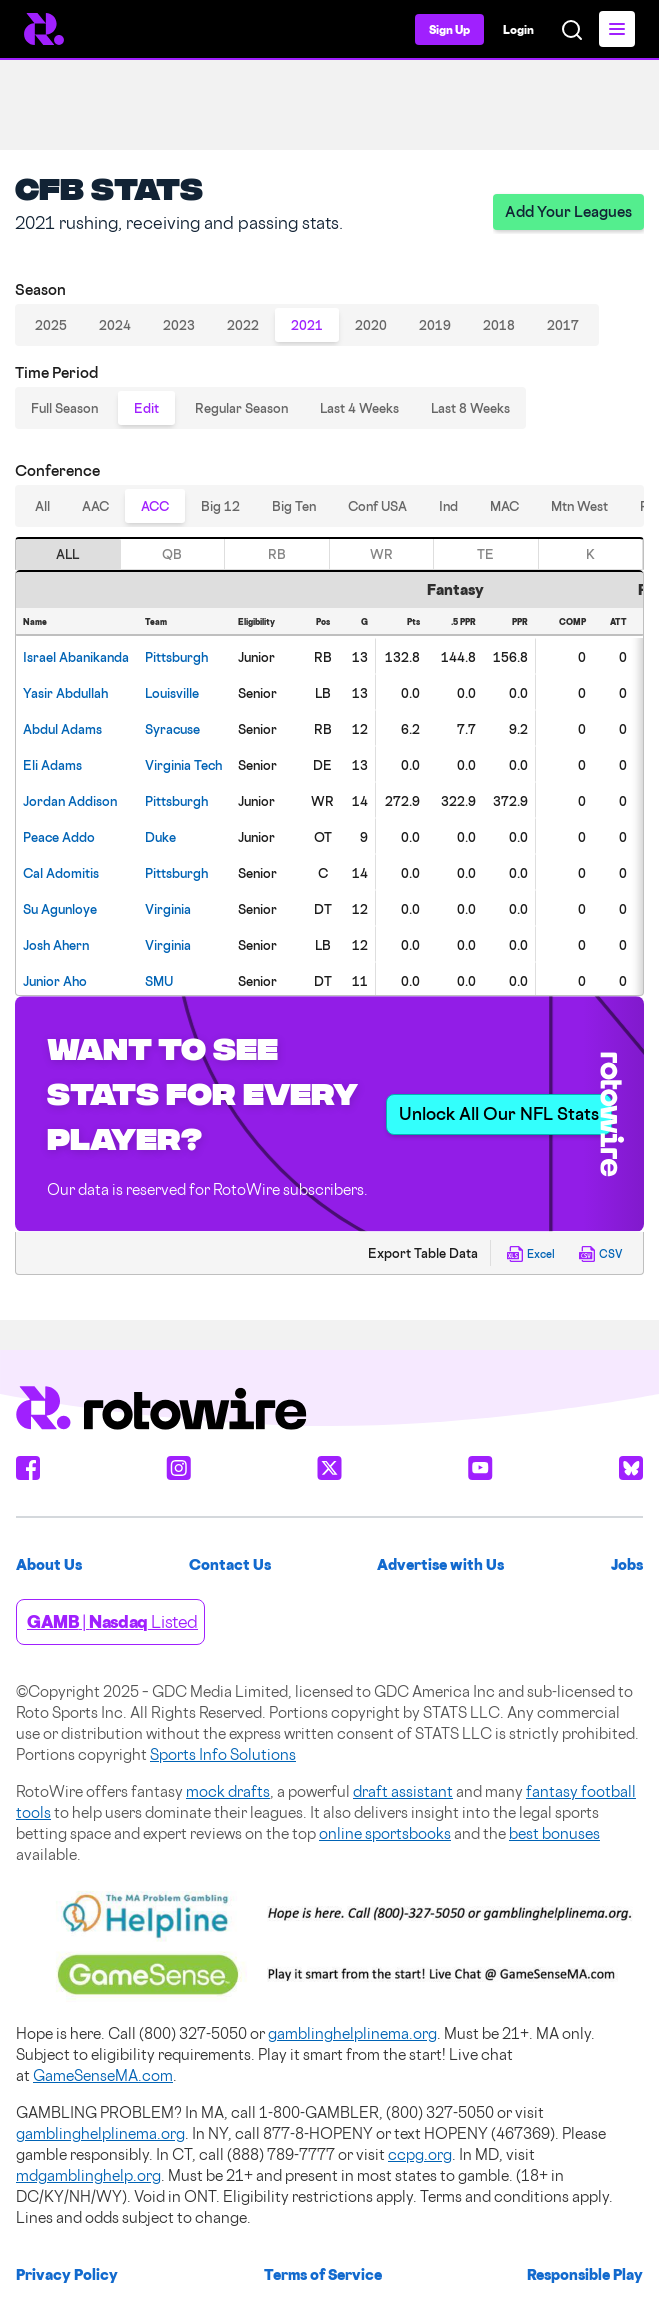 The width and height of the screenshot is (659, 2302). I want to click on Unlock All Our NFL Stats, so click(499, 1113).